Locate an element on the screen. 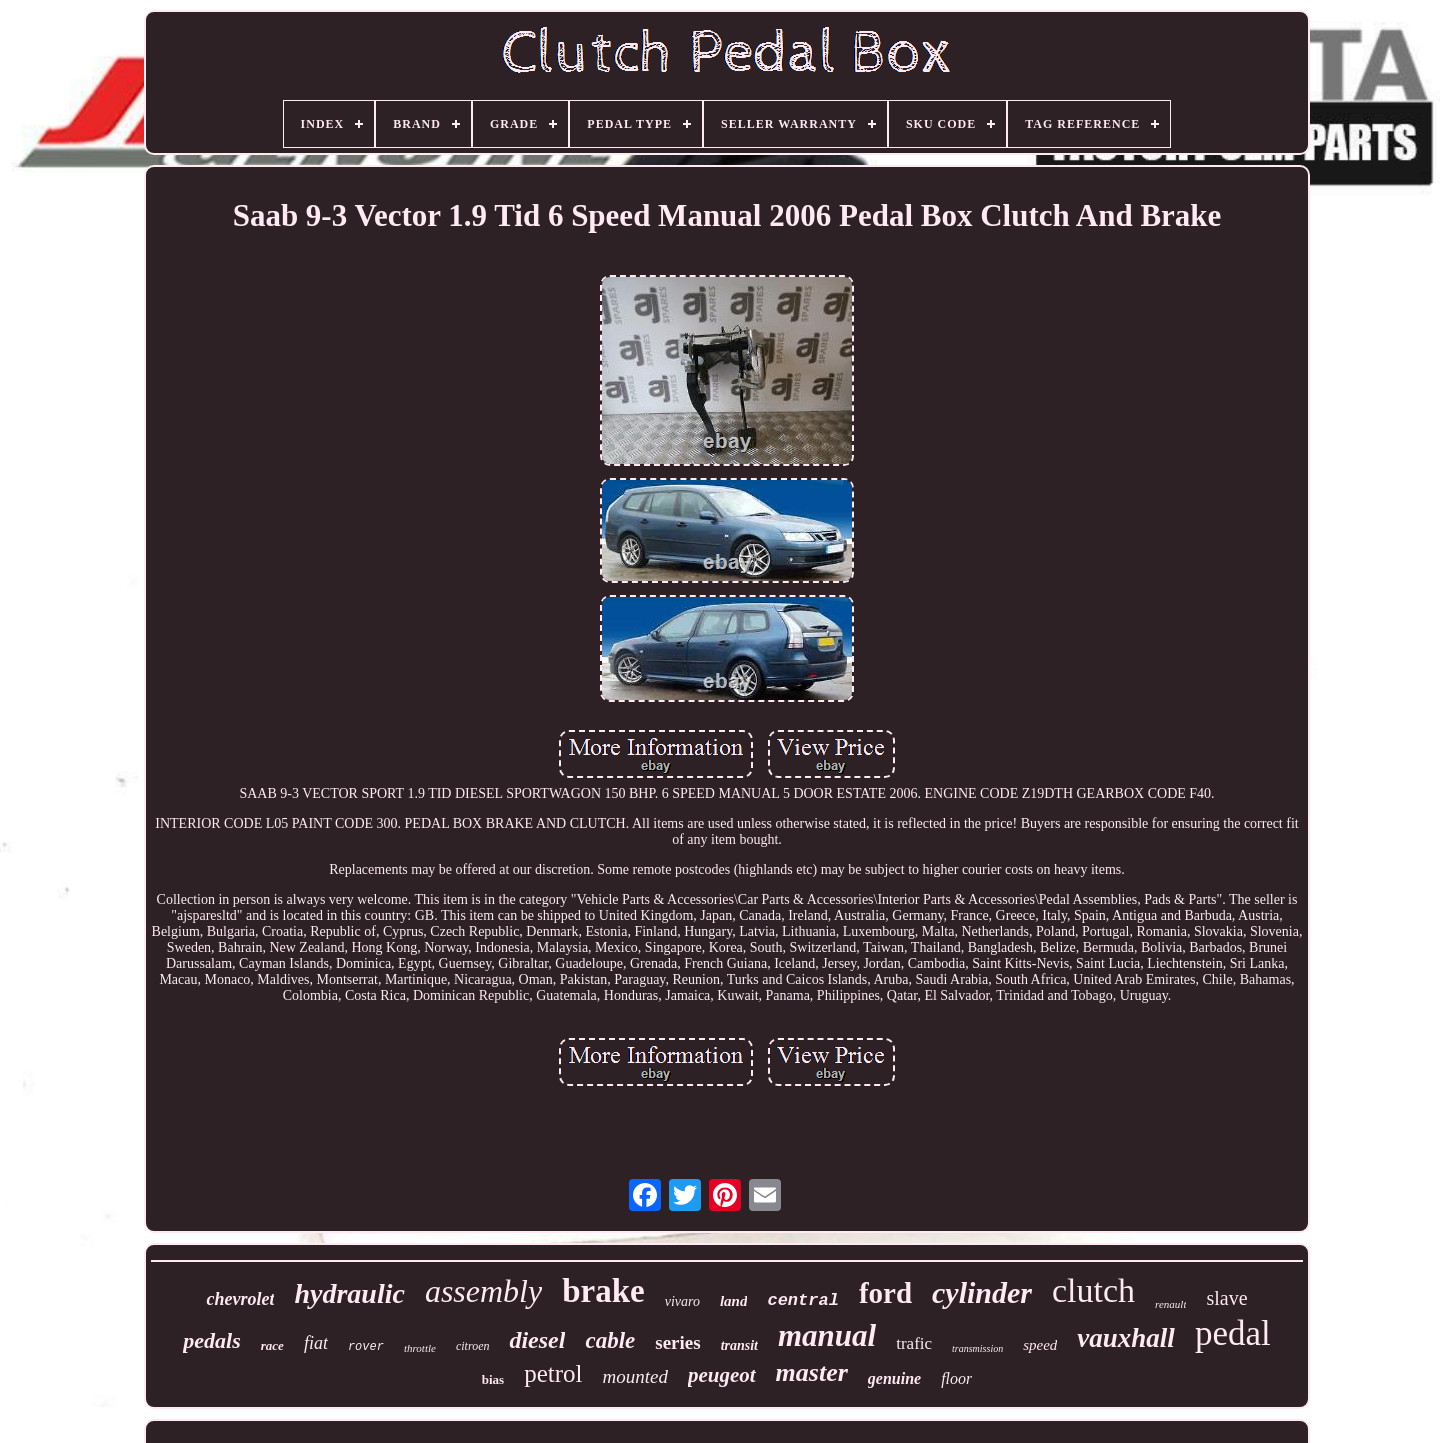 This screenshot has width=1440, height=1443. race is located at coordinates (272, 1345).